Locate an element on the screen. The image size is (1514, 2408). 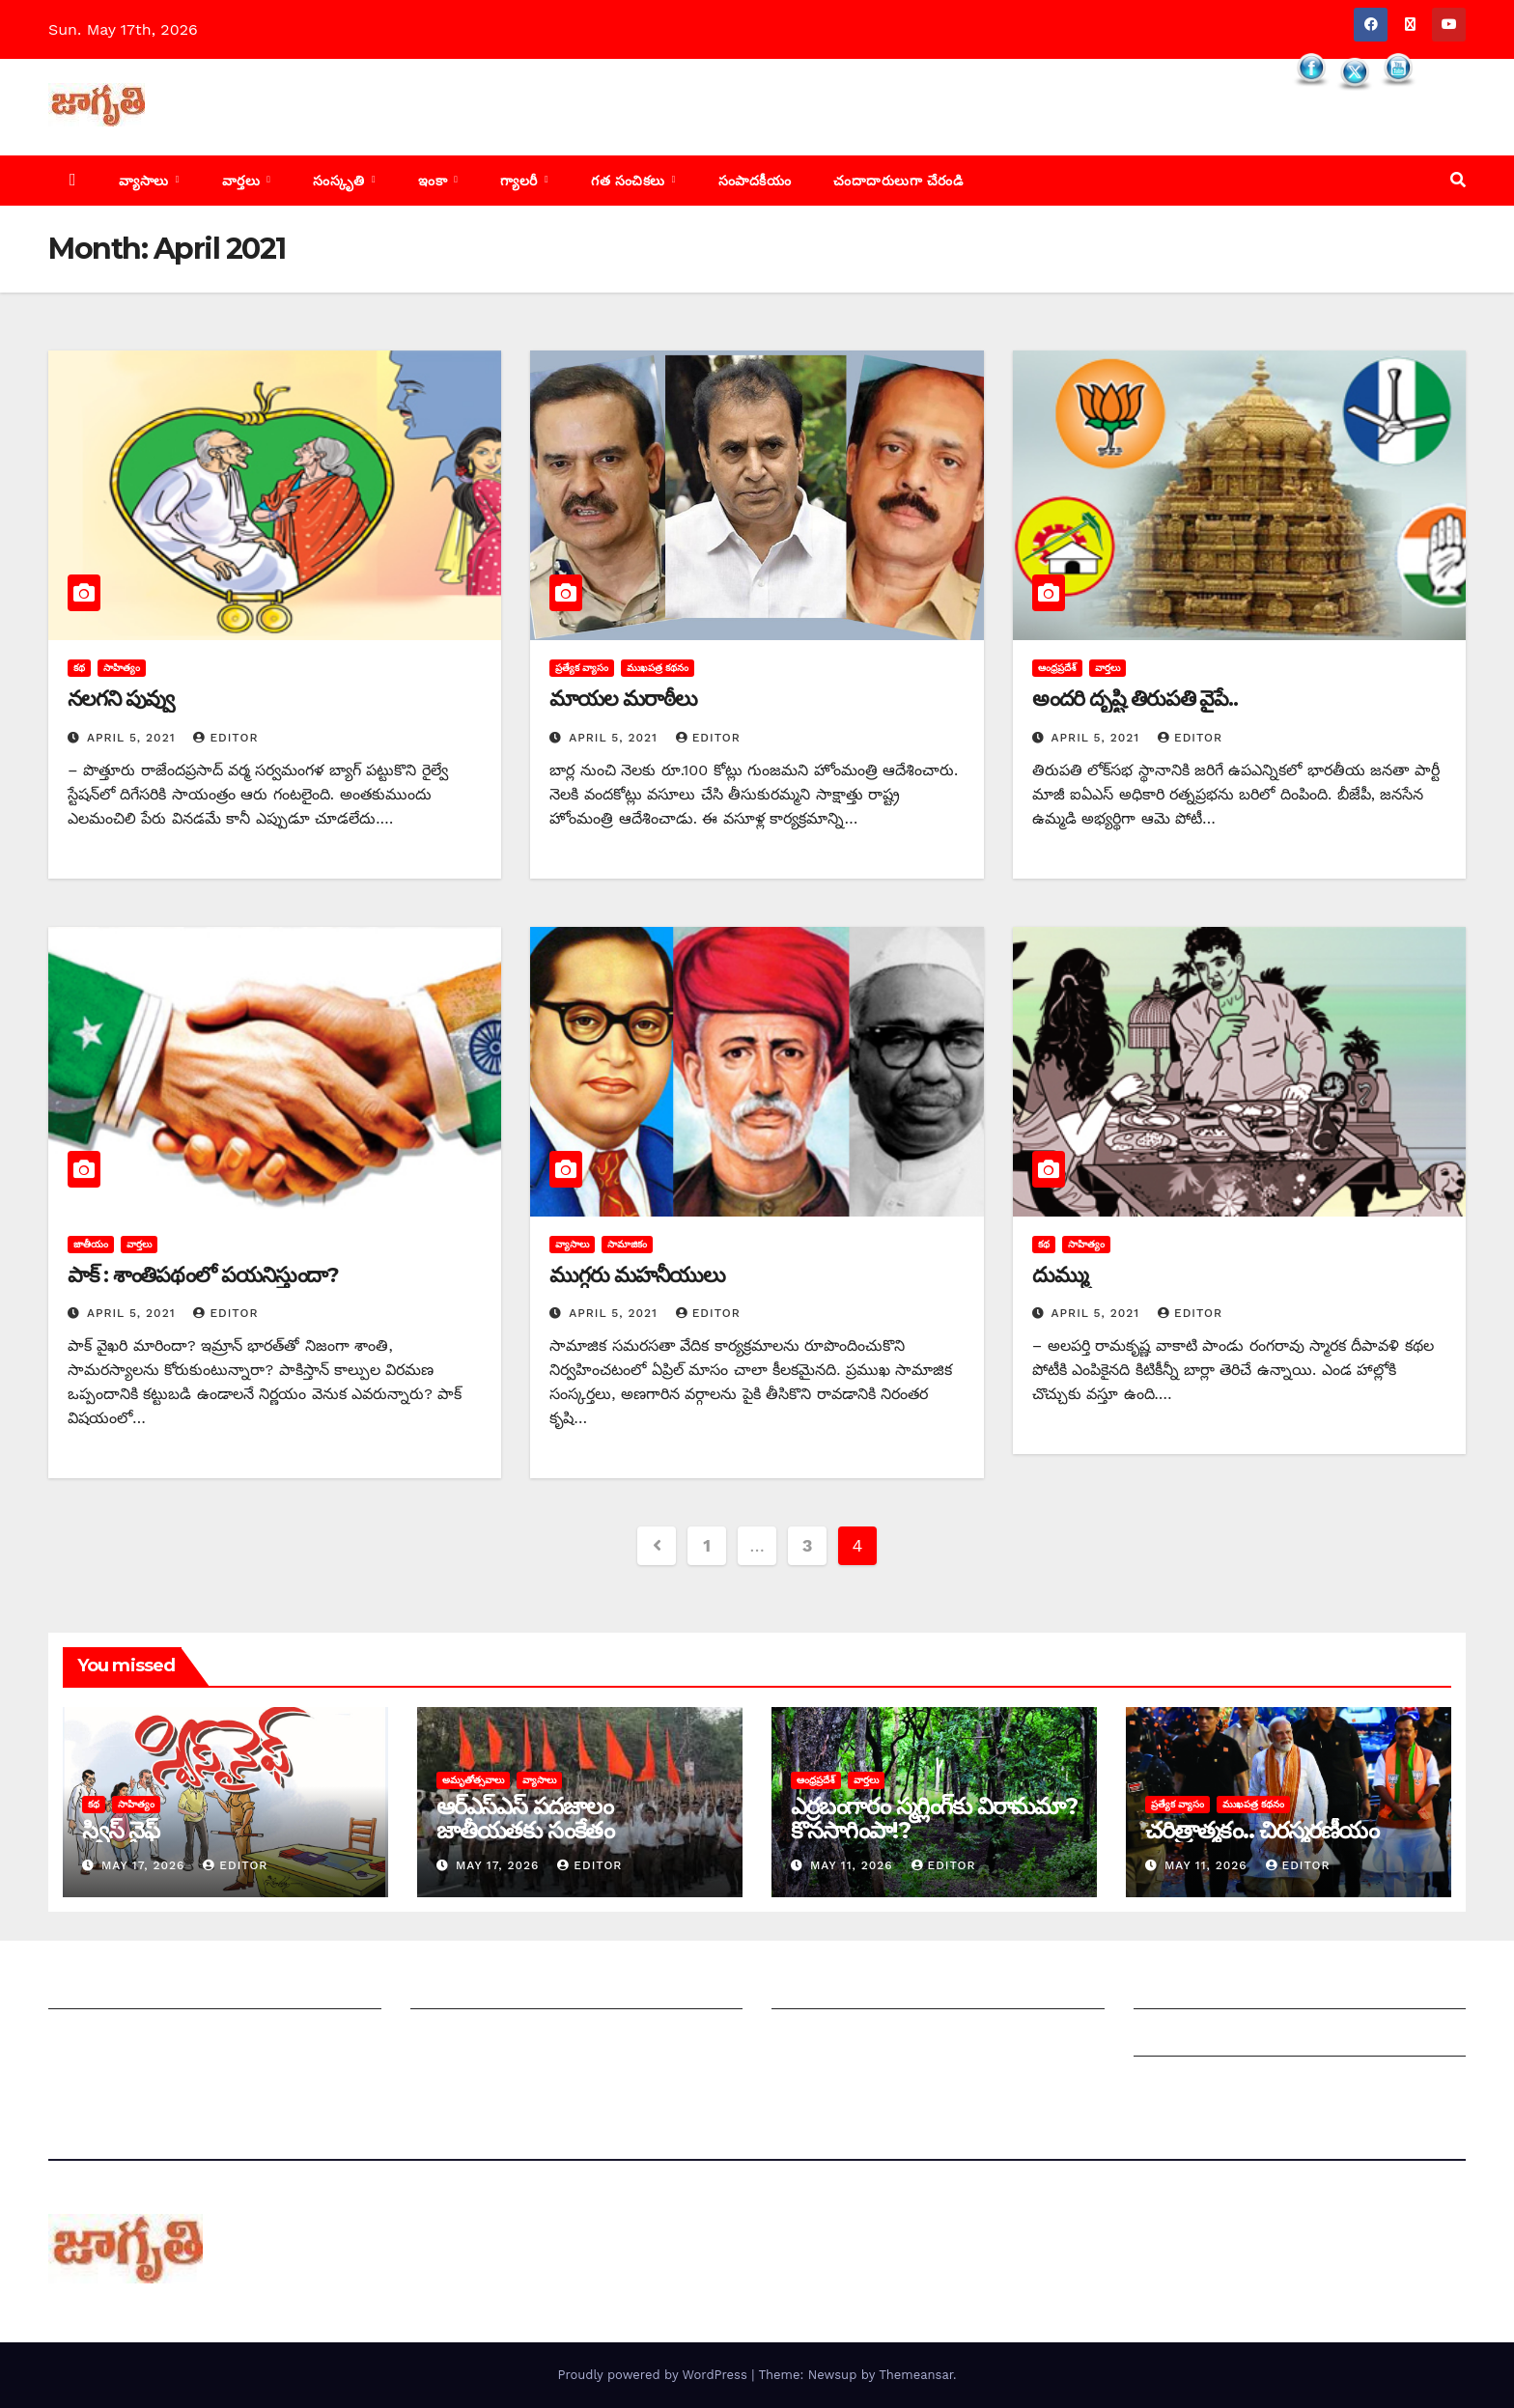
ఆర్‌ఎస్‌ఎస్‌ ‌పదజాలం జాతీయతకు సంకేతం is located at coordinates (525, 1818).